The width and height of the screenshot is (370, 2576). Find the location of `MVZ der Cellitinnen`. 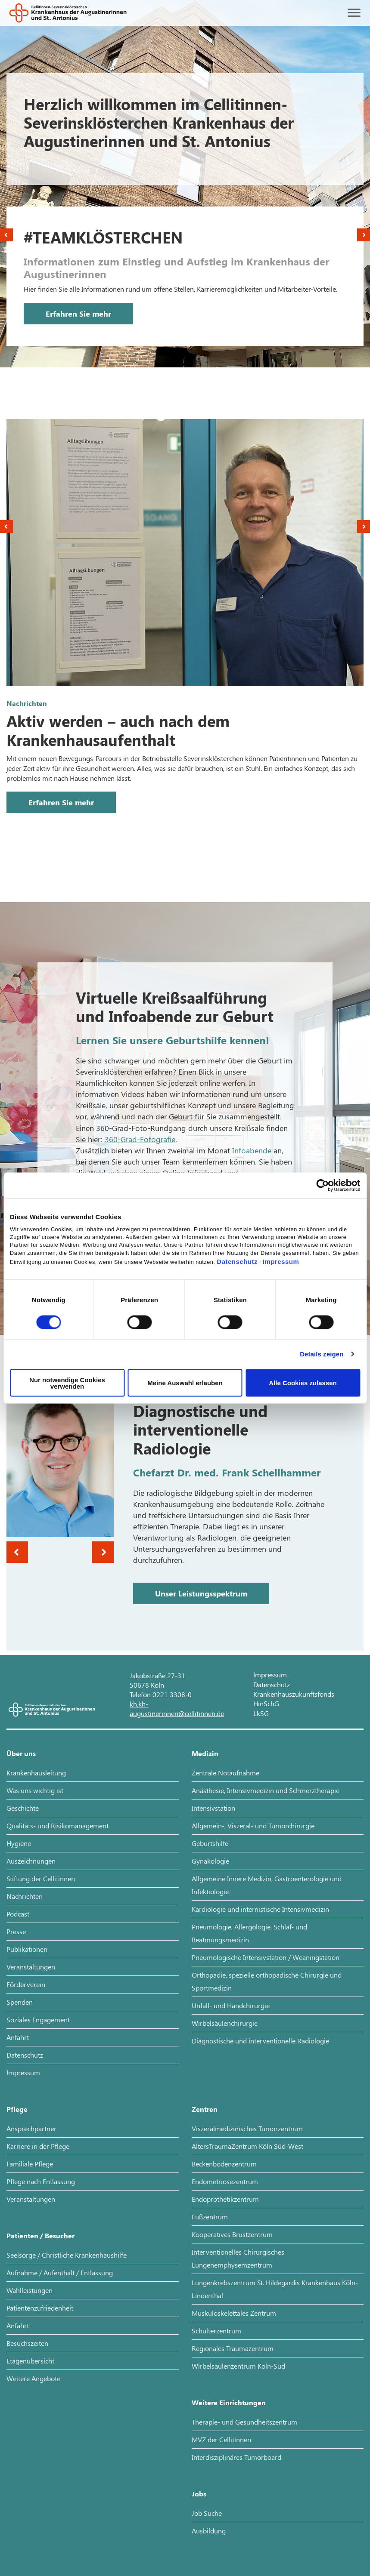

MVZ der Cellitinnen is located at coordinates (221, 2439).